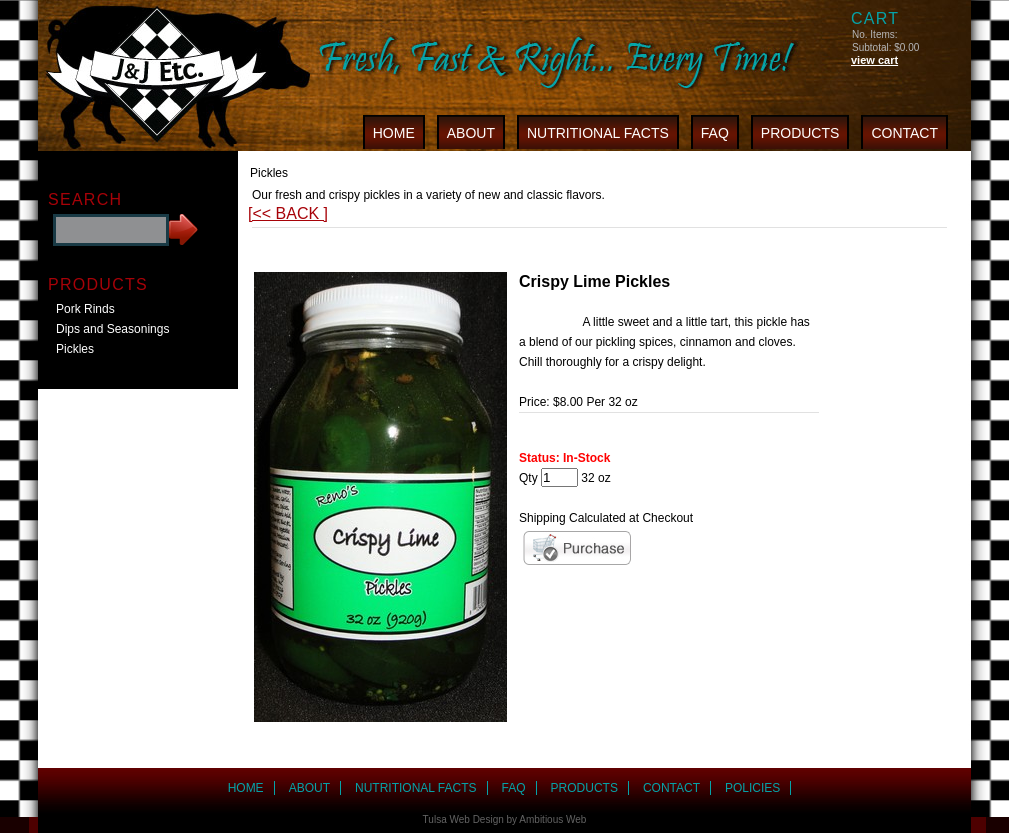  I want to click on Dips and Seasonings, so click(112, 329).